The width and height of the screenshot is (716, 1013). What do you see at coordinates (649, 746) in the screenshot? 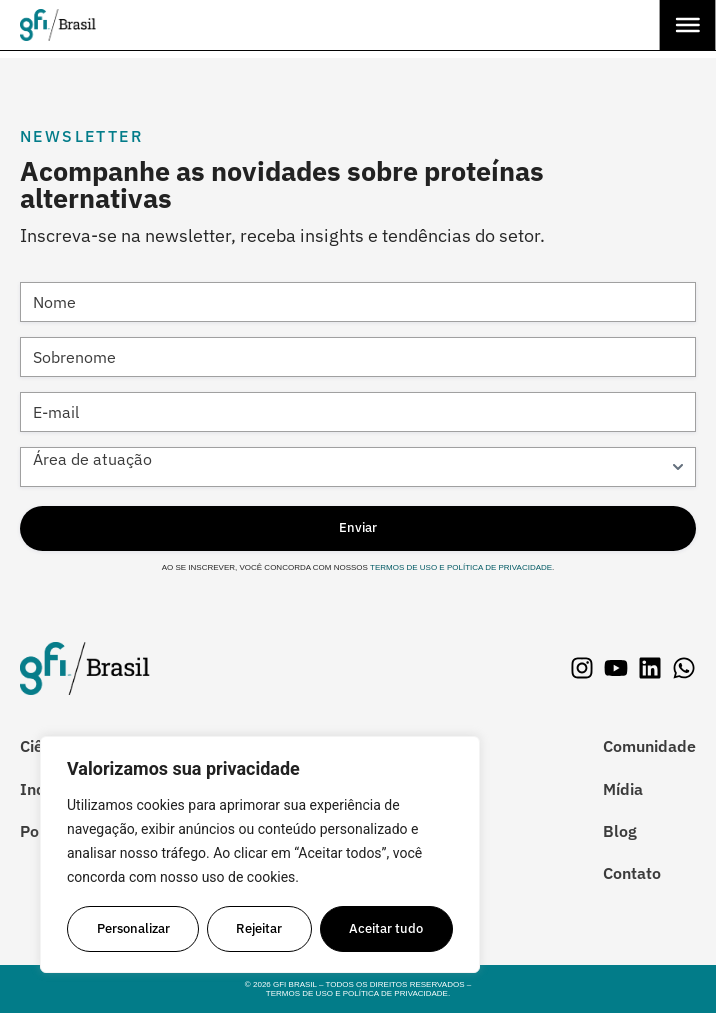
I see `Comunidade` at bounding box center [649, 746].